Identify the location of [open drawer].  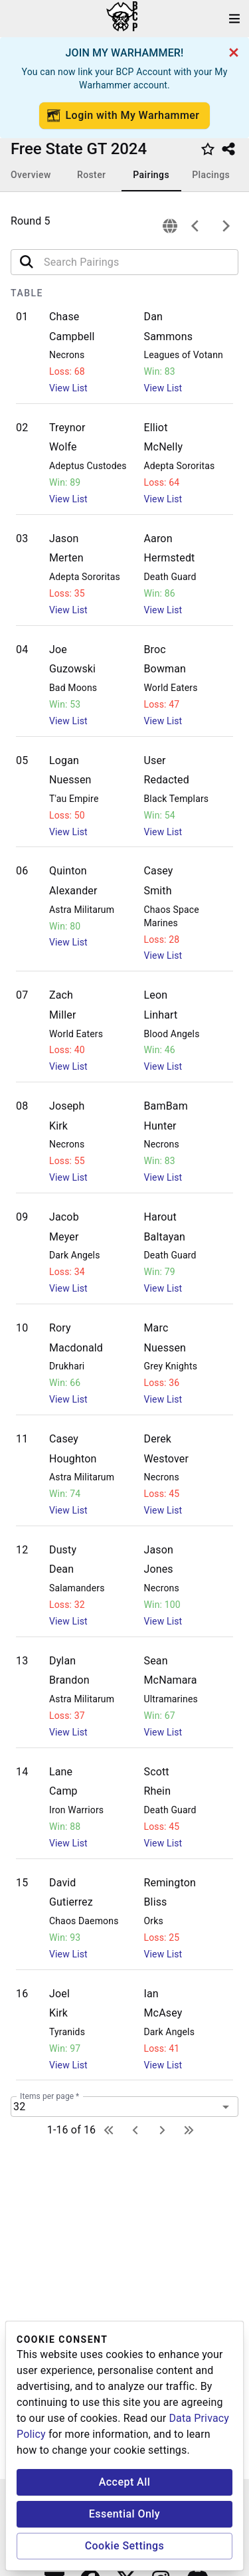
(234, 19).